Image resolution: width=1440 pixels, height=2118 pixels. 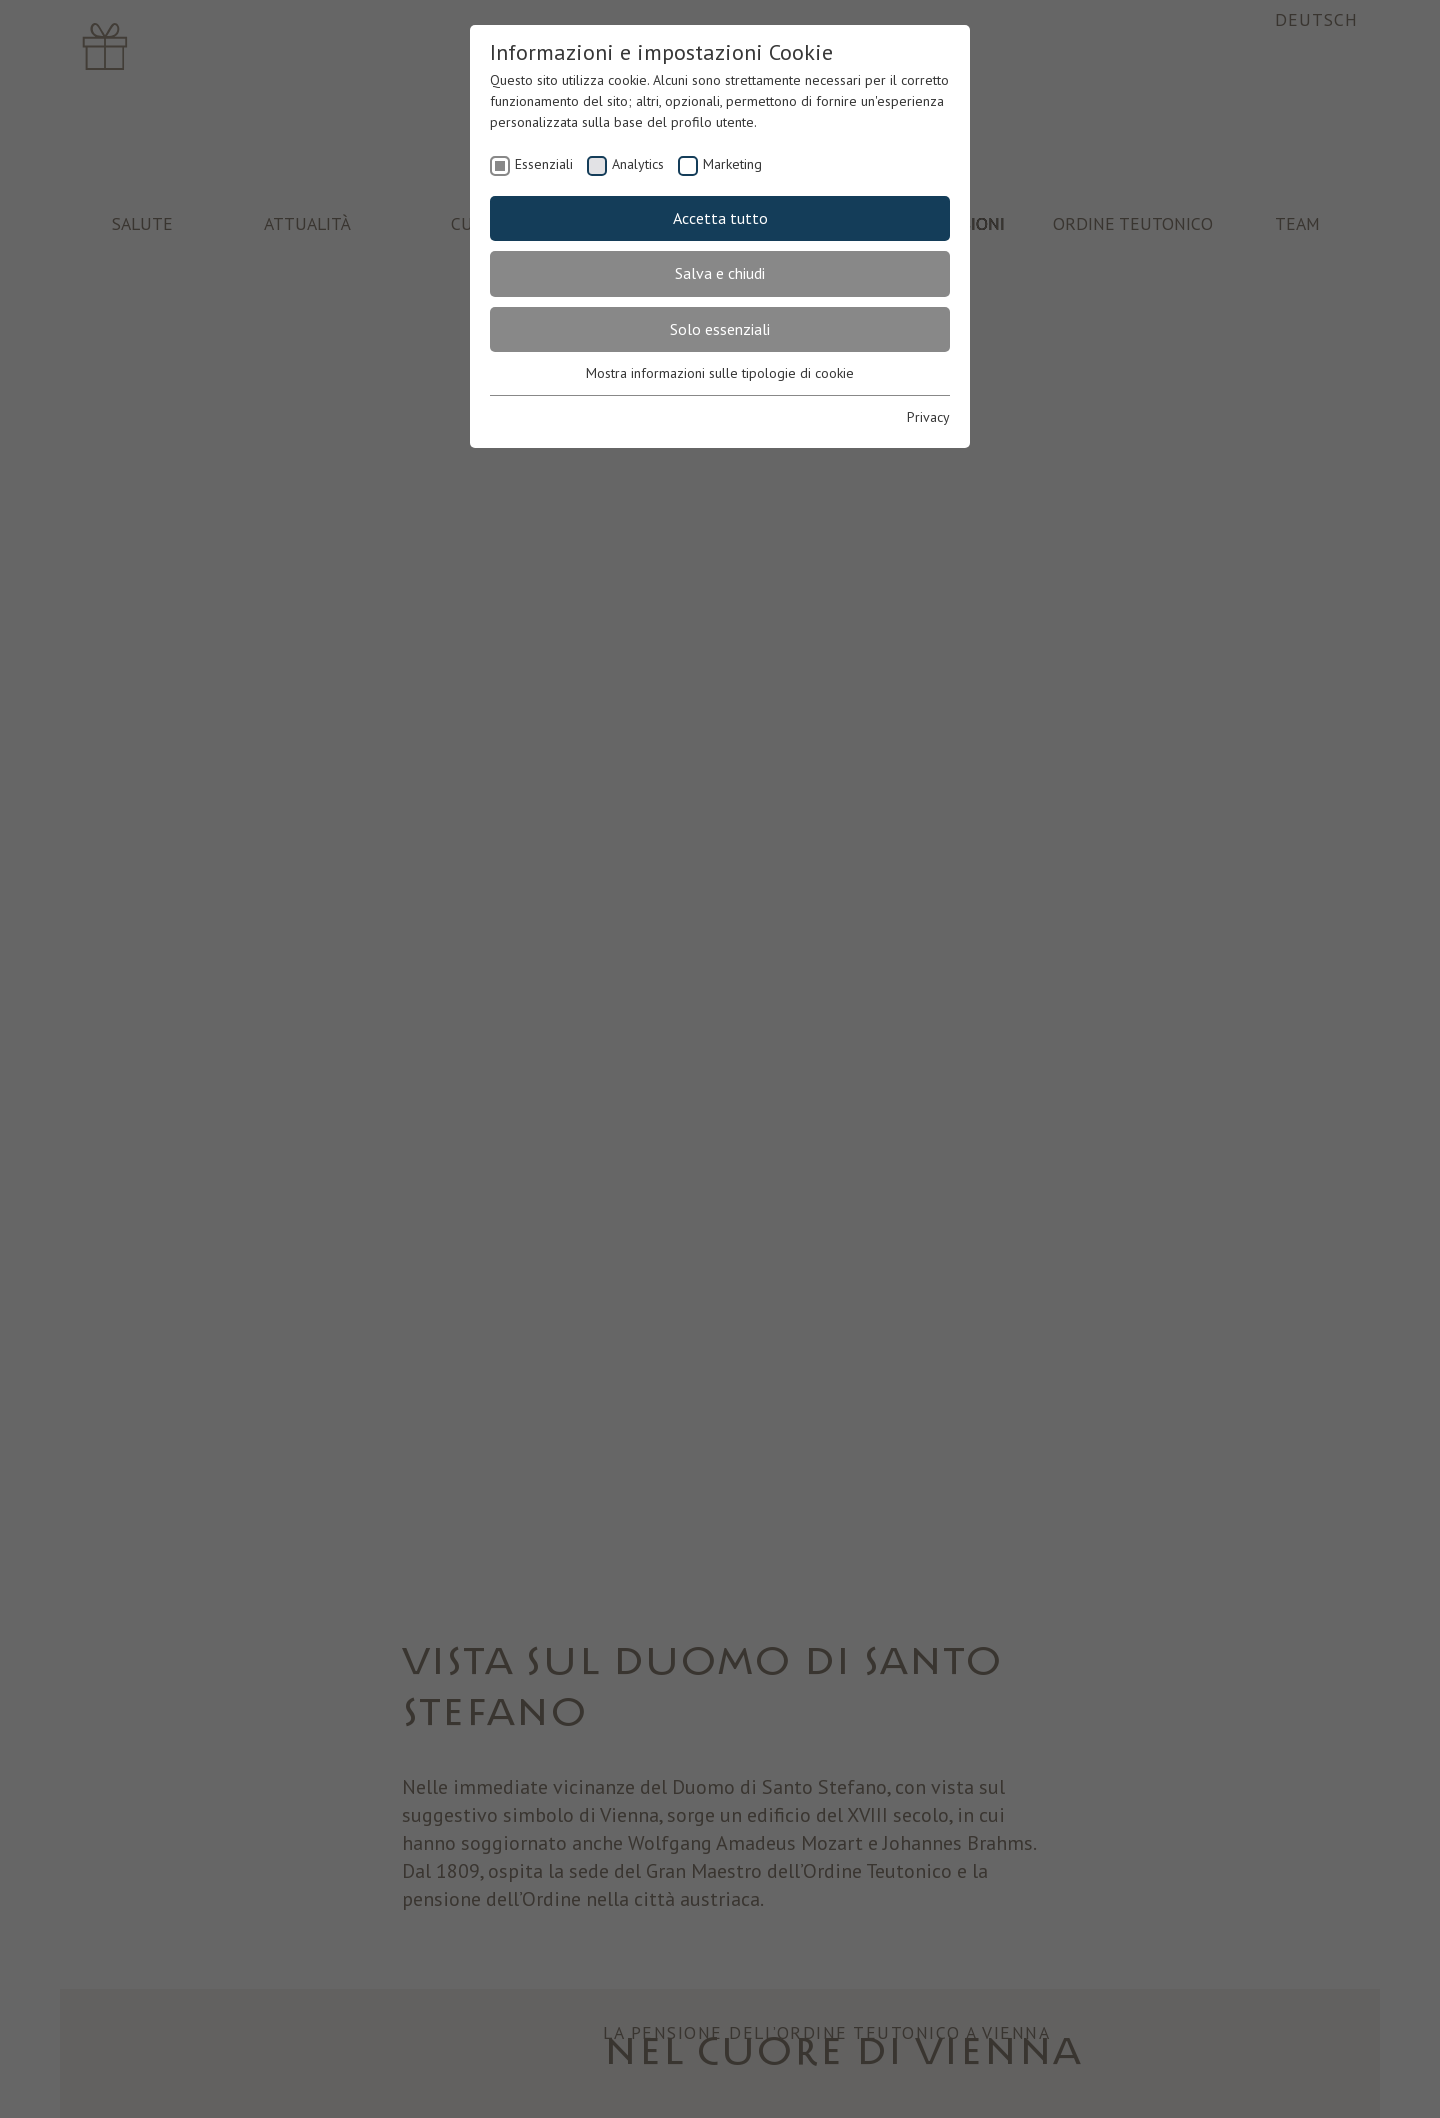 What do you see at coordinates (928, 417) in the screenshot?
I see `Privacy` at bounding box center [928, 417].